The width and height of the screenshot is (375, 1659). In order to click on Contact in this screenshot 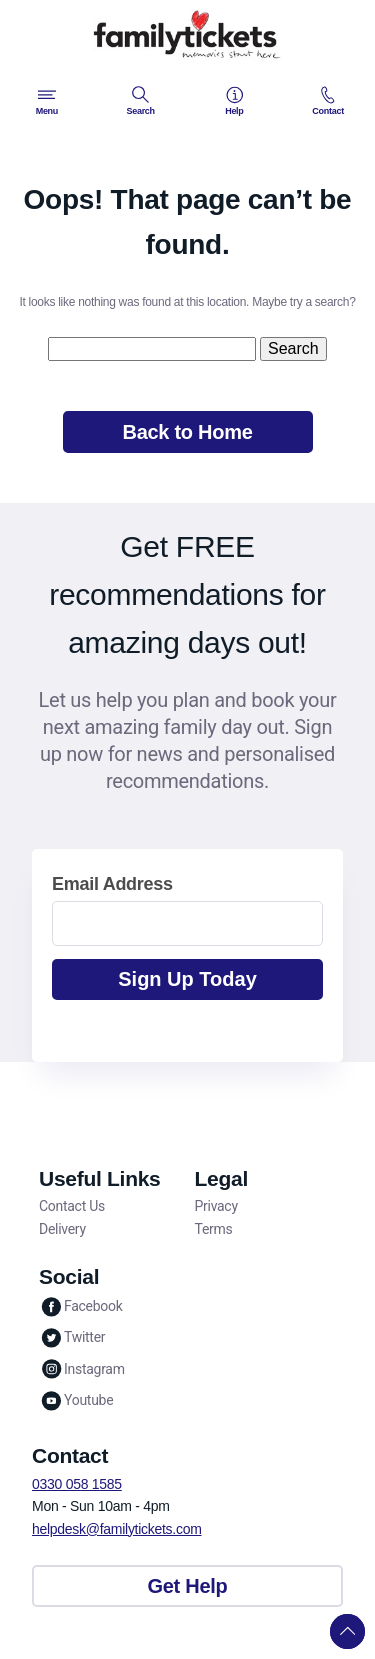, I will do `click(328, 101)`.